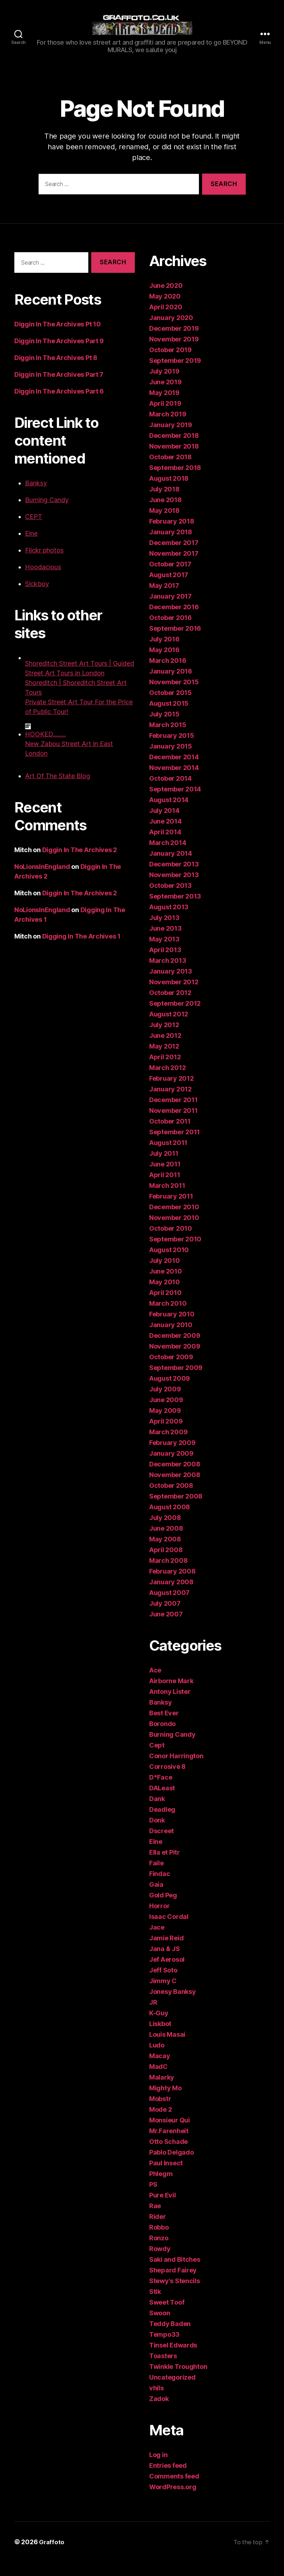 The height and width of the screenshot is (2576, 284). What do you see at coordinates (168, 813) in the screenshot?
I see `August 2014` at bounding box center [168, 813].